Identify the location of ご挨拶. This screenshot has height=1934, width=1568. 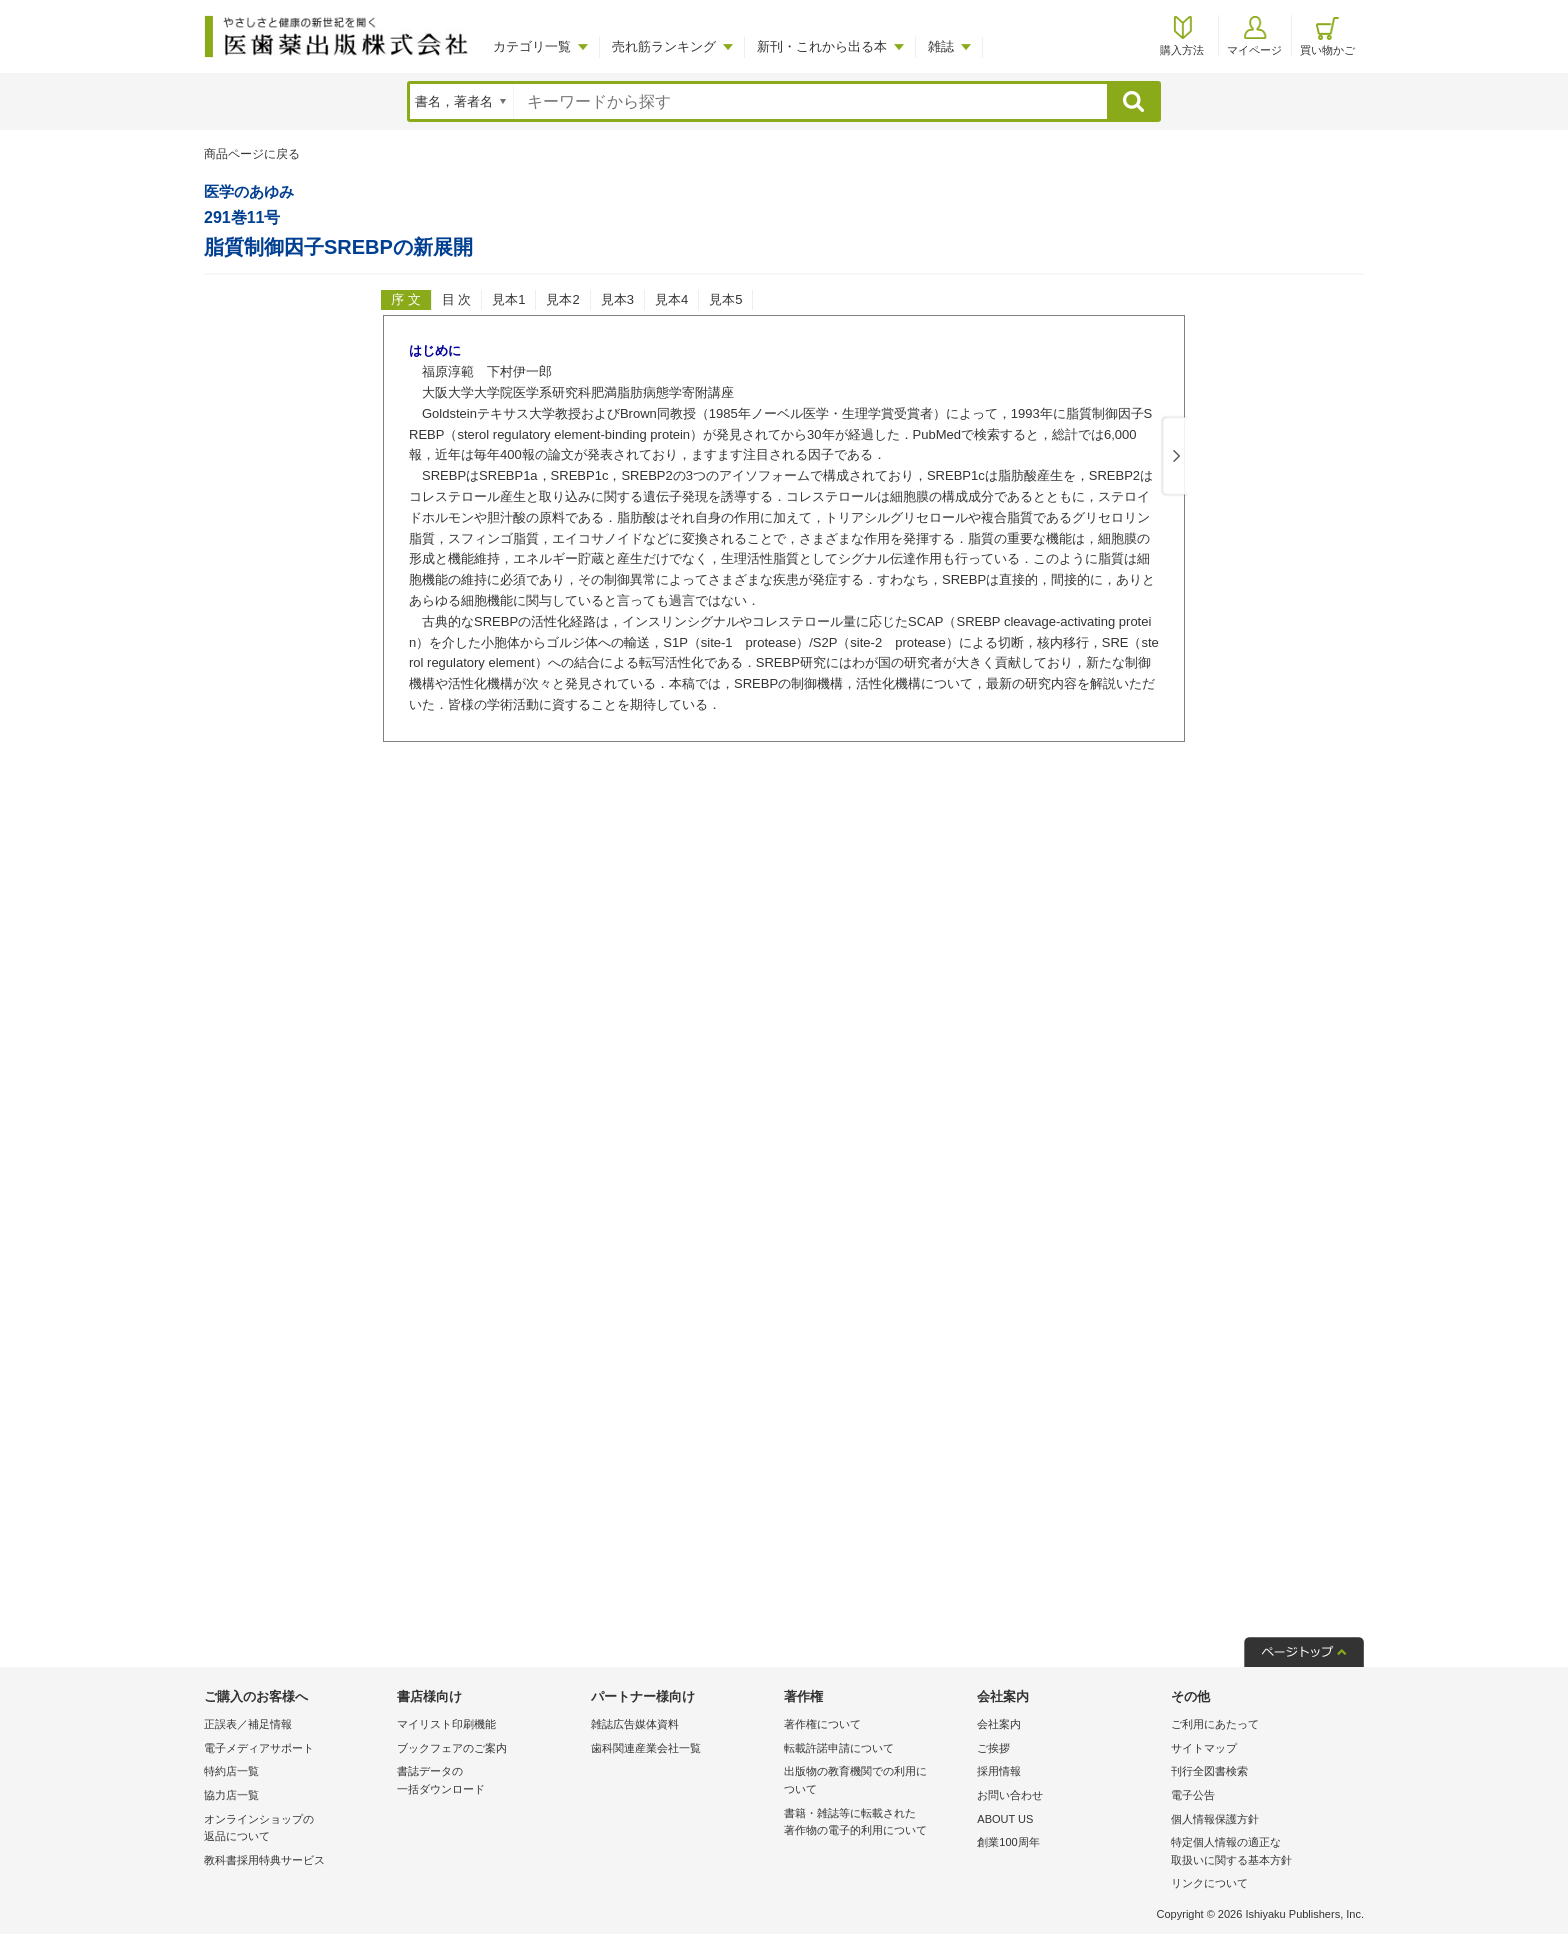
(993, 1748).